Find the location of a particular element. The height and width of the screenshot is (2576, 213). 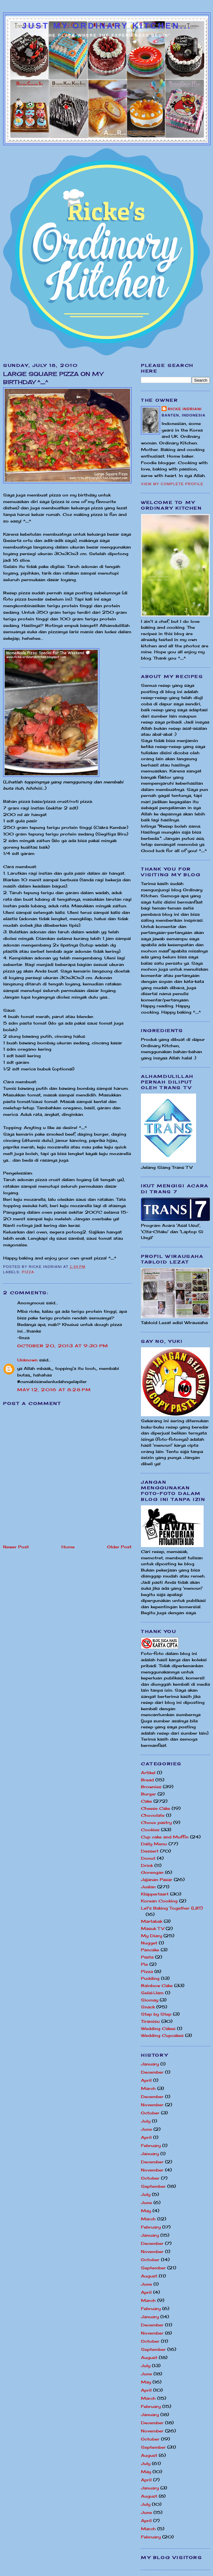

July is located at coordinates (145, 2120).